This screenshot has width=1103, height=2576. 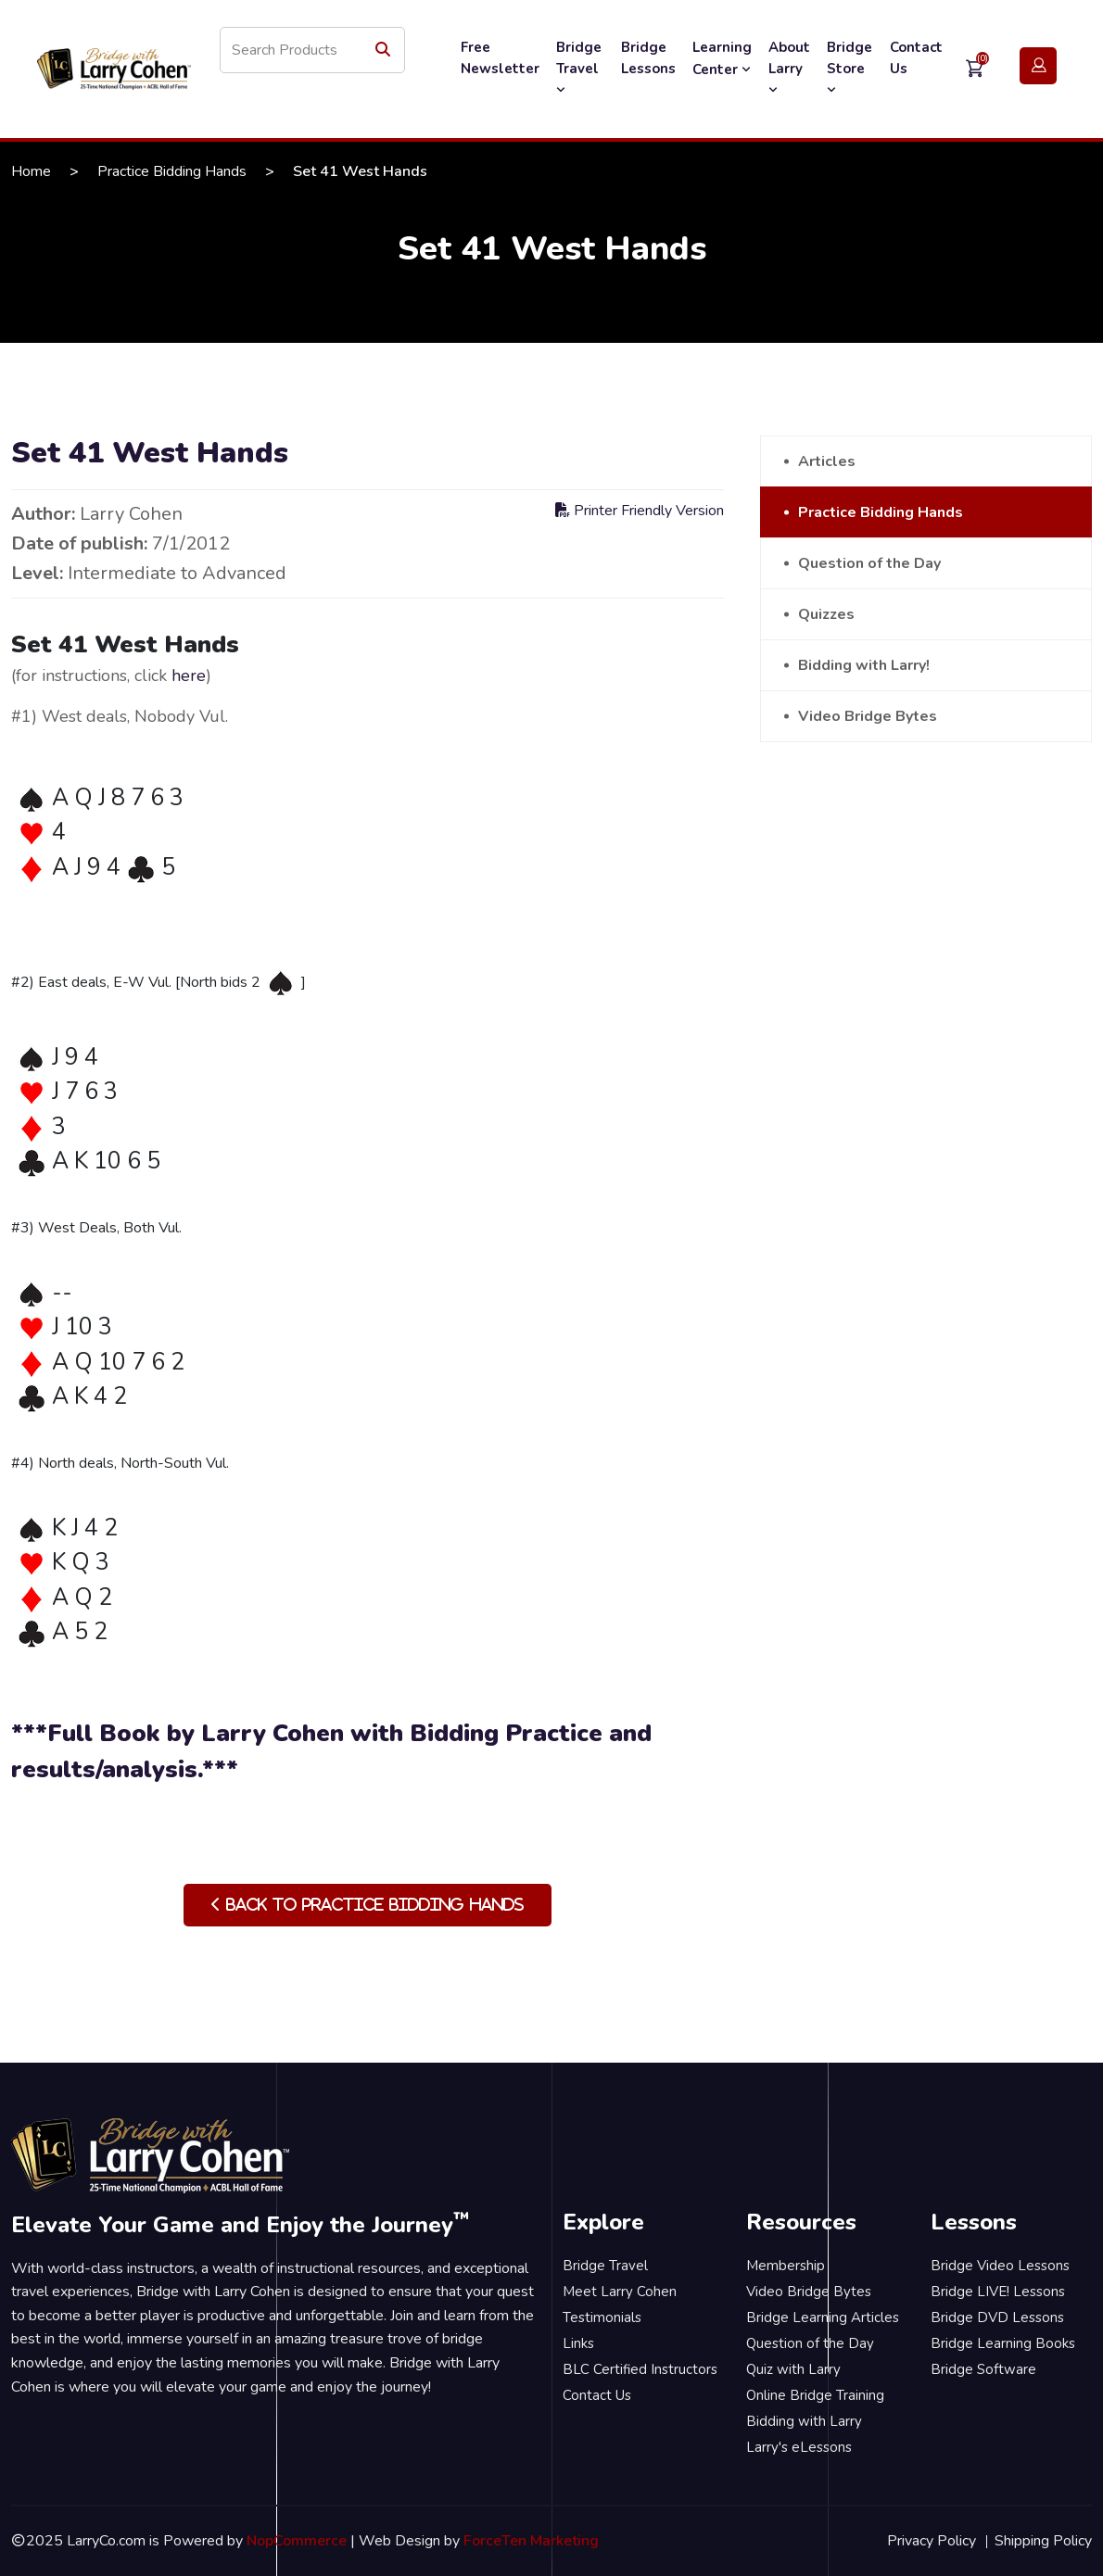 I want to click on Bridge Learning Articles, so click(x=822, y=2317).